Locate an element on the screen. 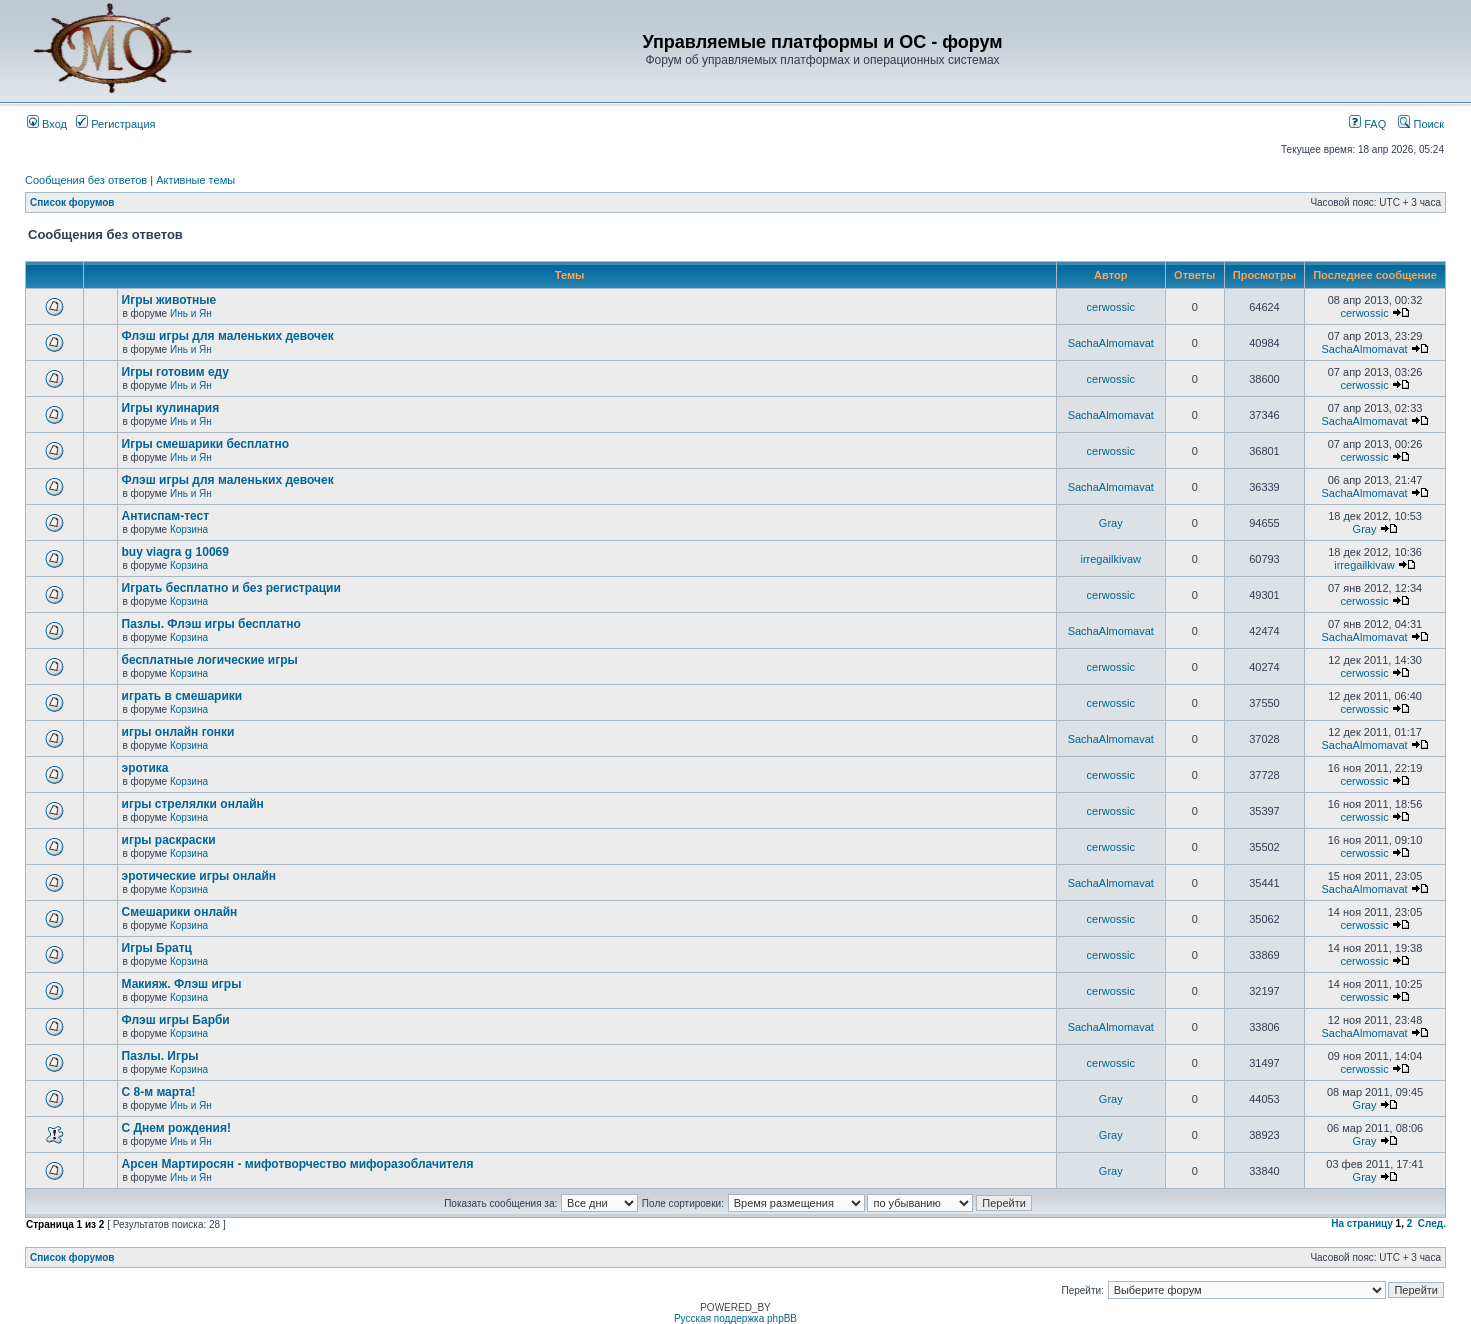  Арсен Мартиросян - мифотворчество мифоразоблачителя is located at coordinates (298, 1164).